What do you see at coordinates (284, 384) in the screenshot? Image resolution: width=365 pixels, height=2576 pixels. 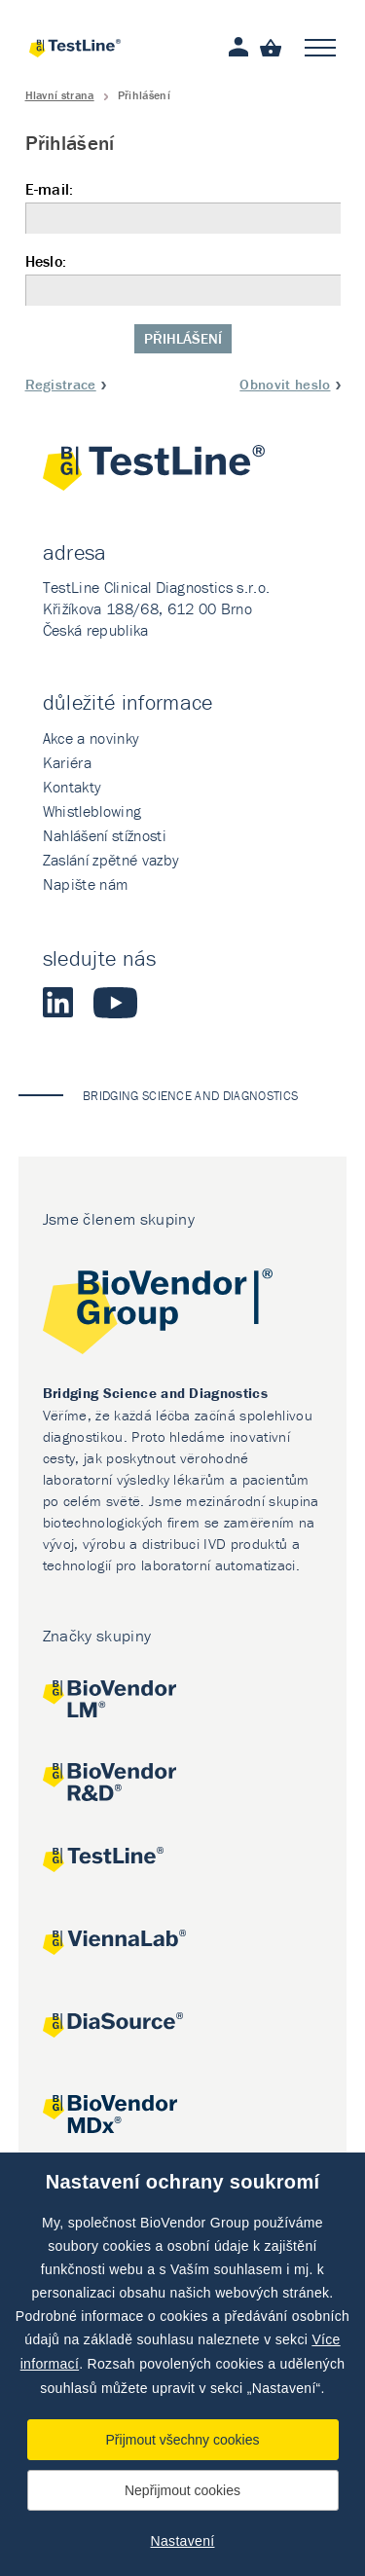 I see `Obnovit heslo` at bounding box center [284, 384].